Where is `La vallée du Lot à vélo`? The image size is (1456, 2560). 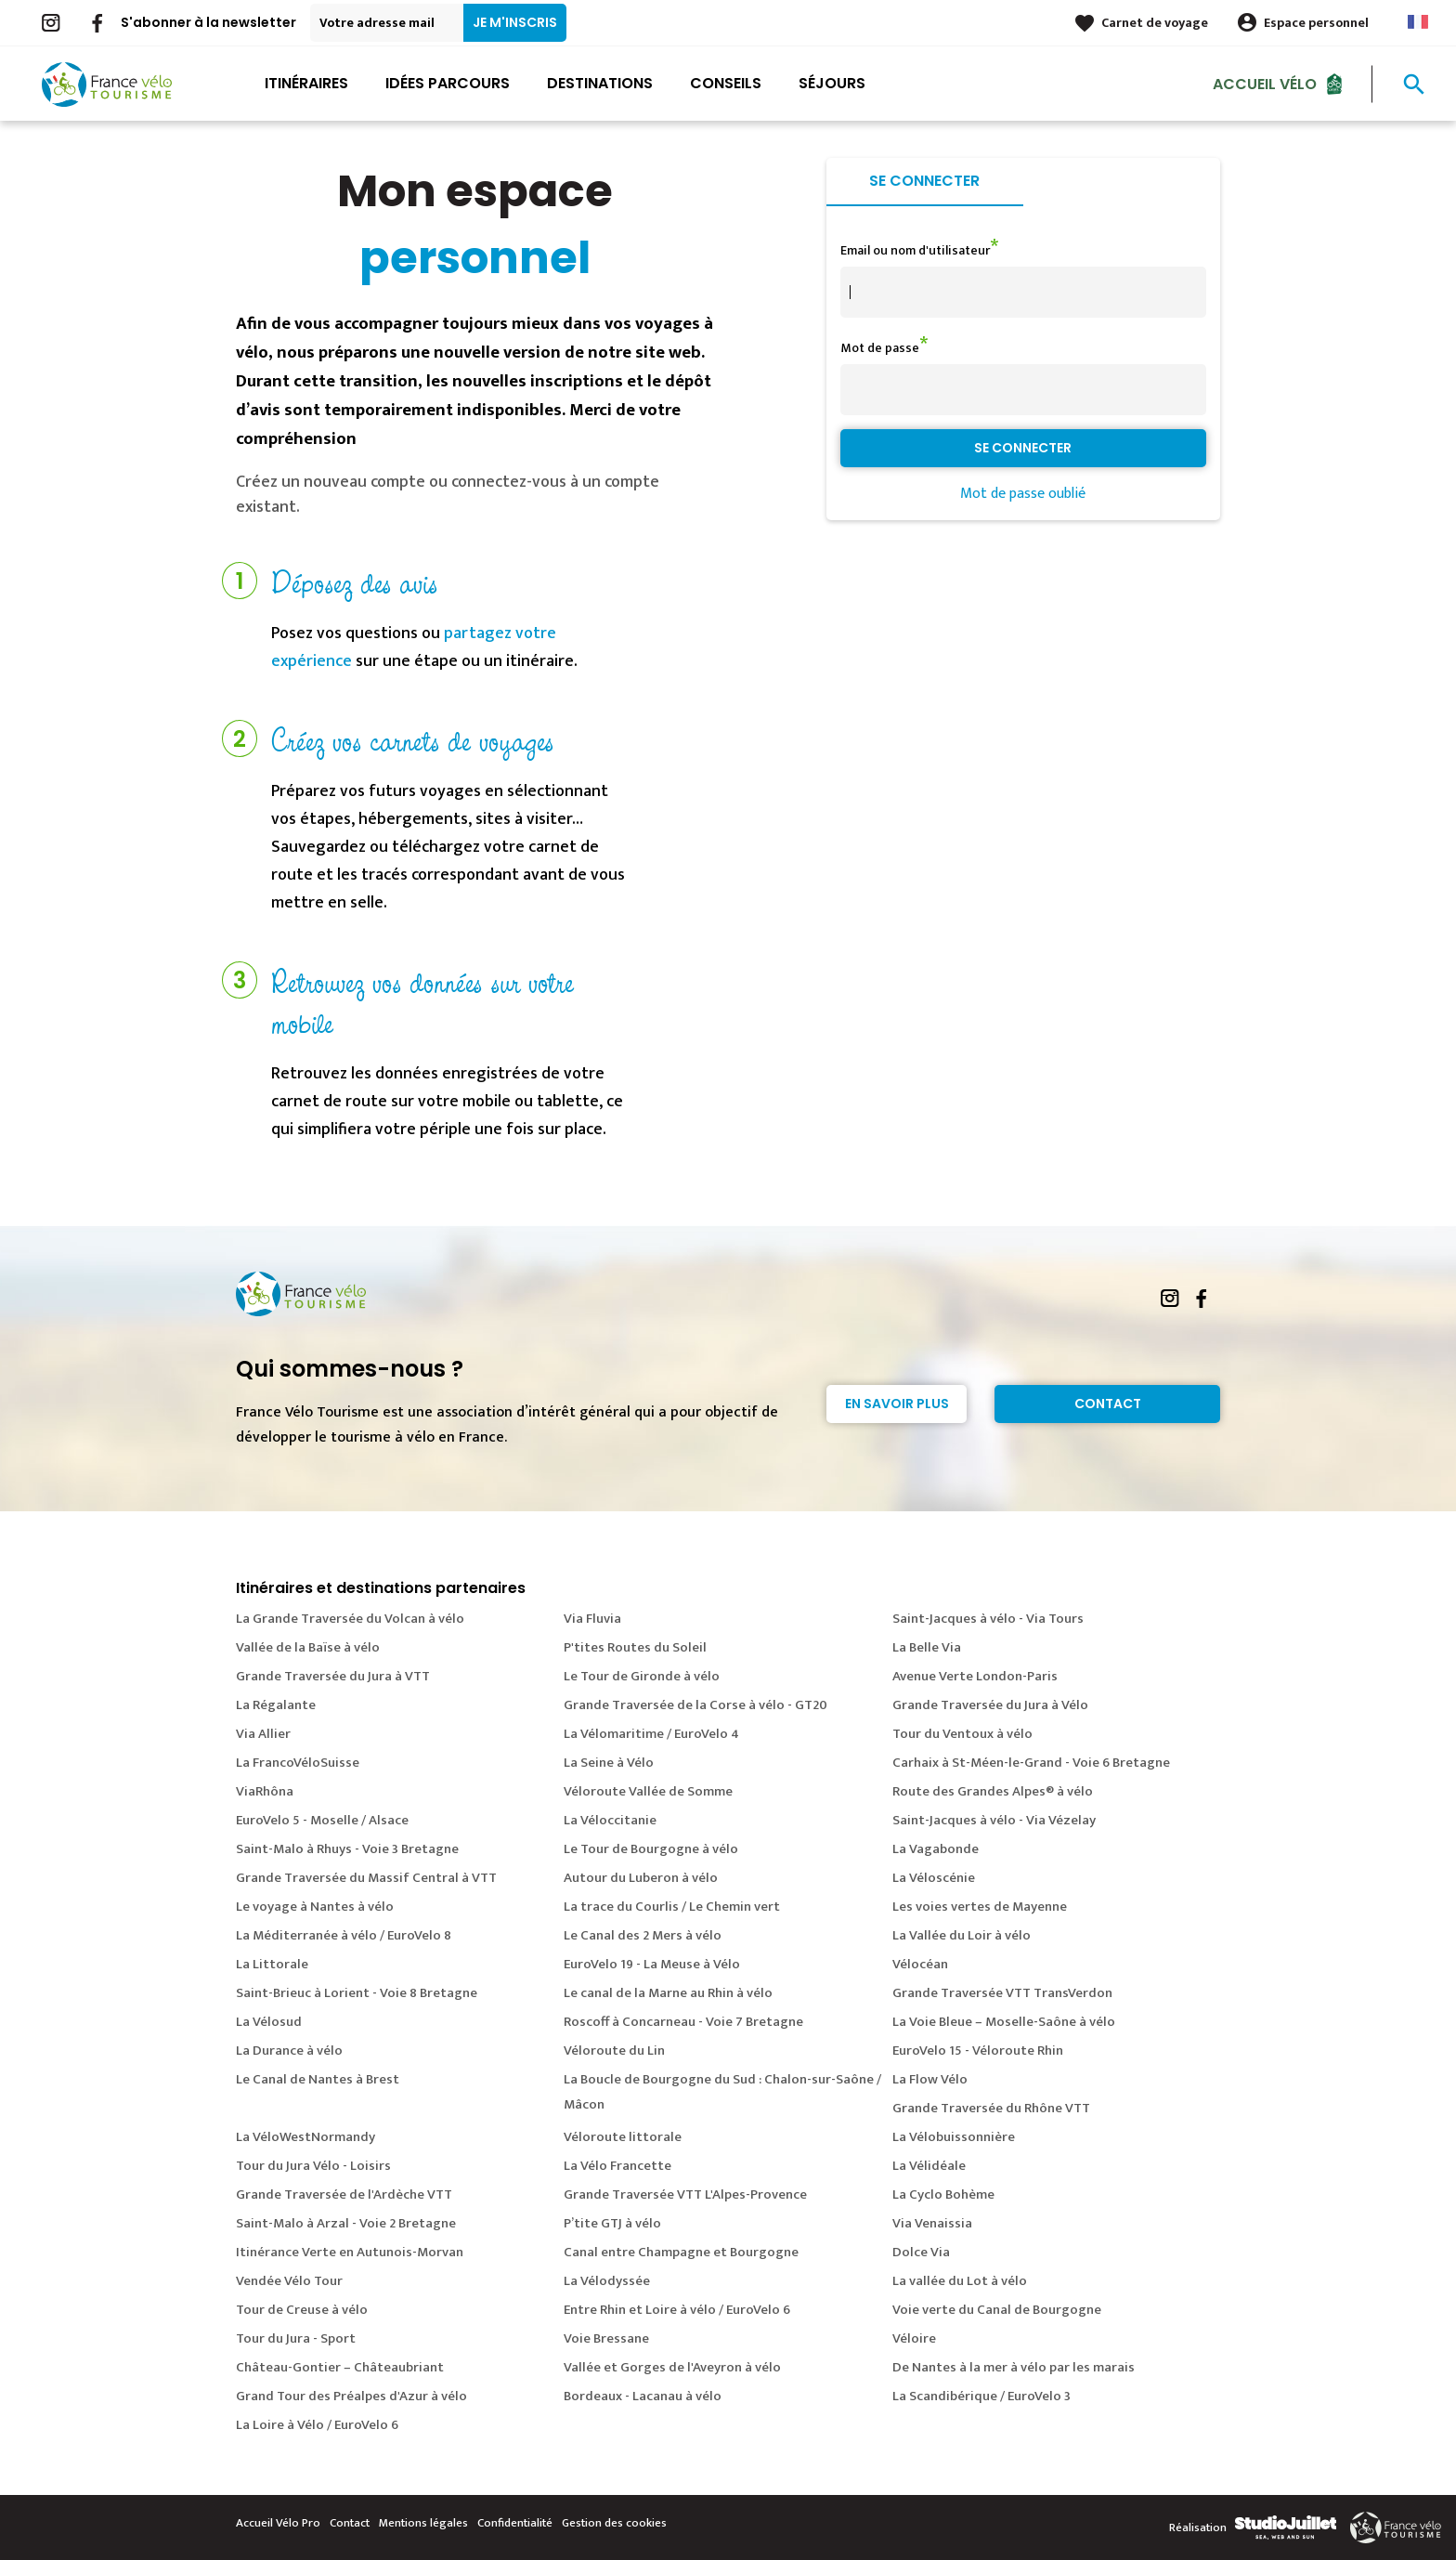
La vallée du Lot à vélo is located at coordinates (959, 2280).